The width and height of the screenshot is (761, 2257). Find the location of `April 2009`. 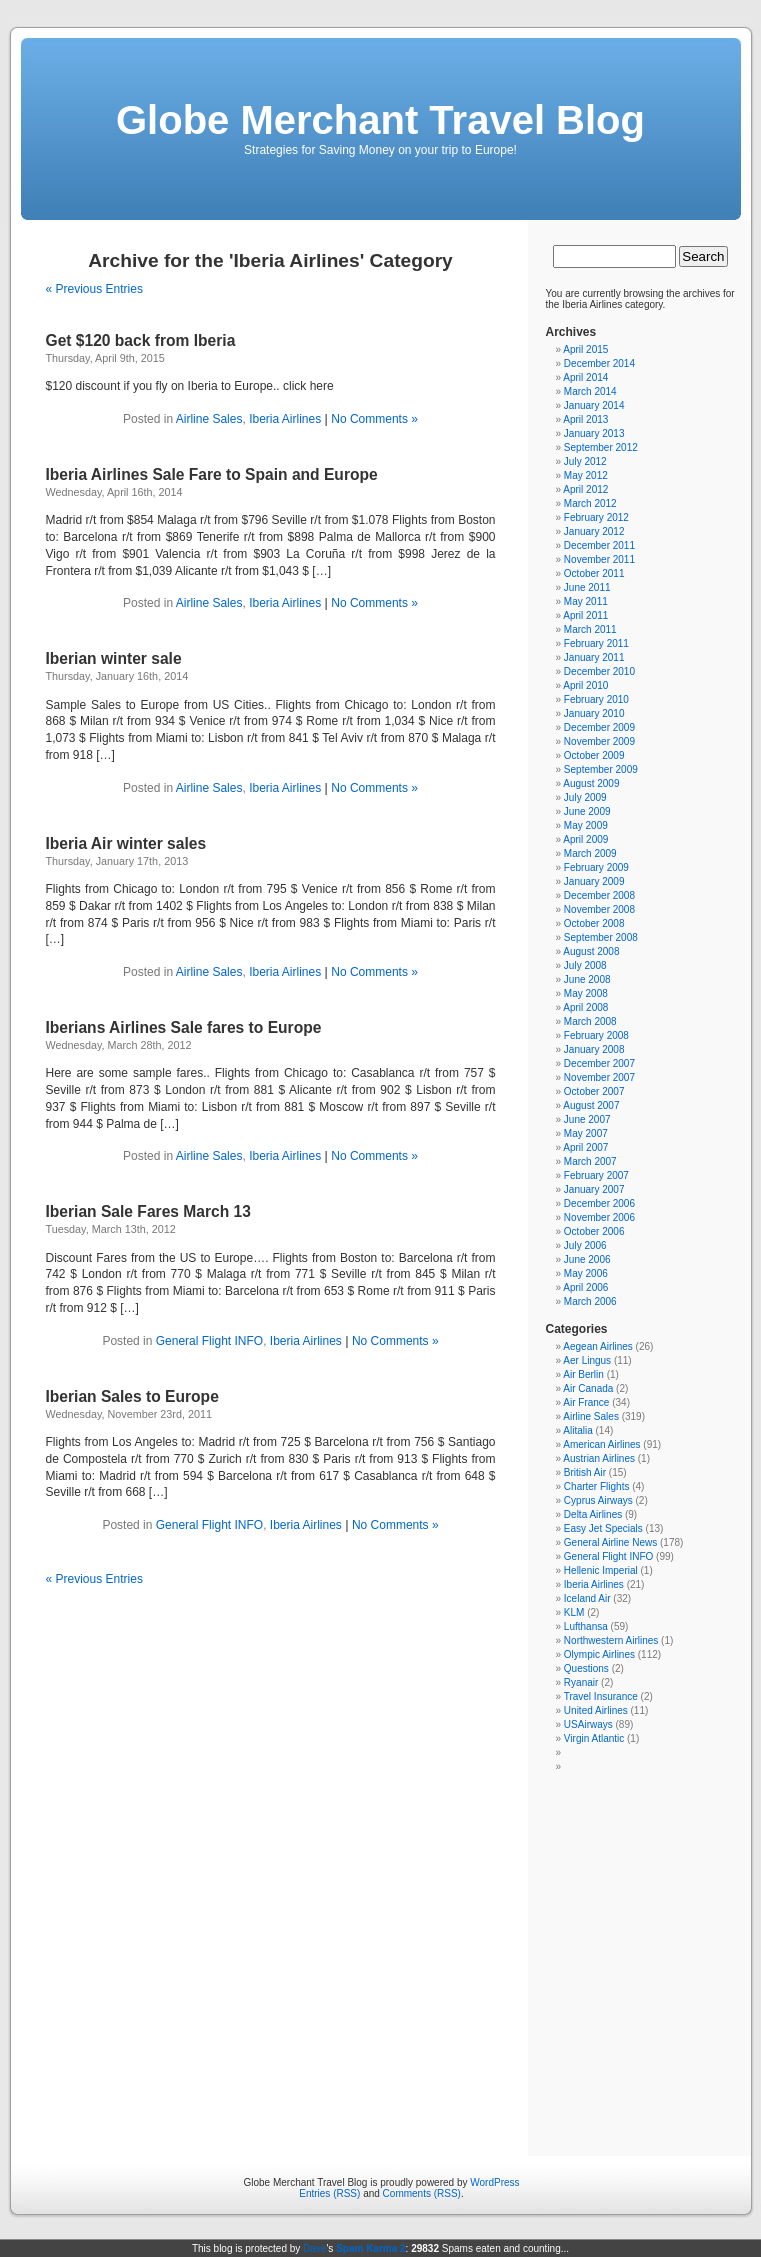

April 2009 is located at coordinates (585, 839).